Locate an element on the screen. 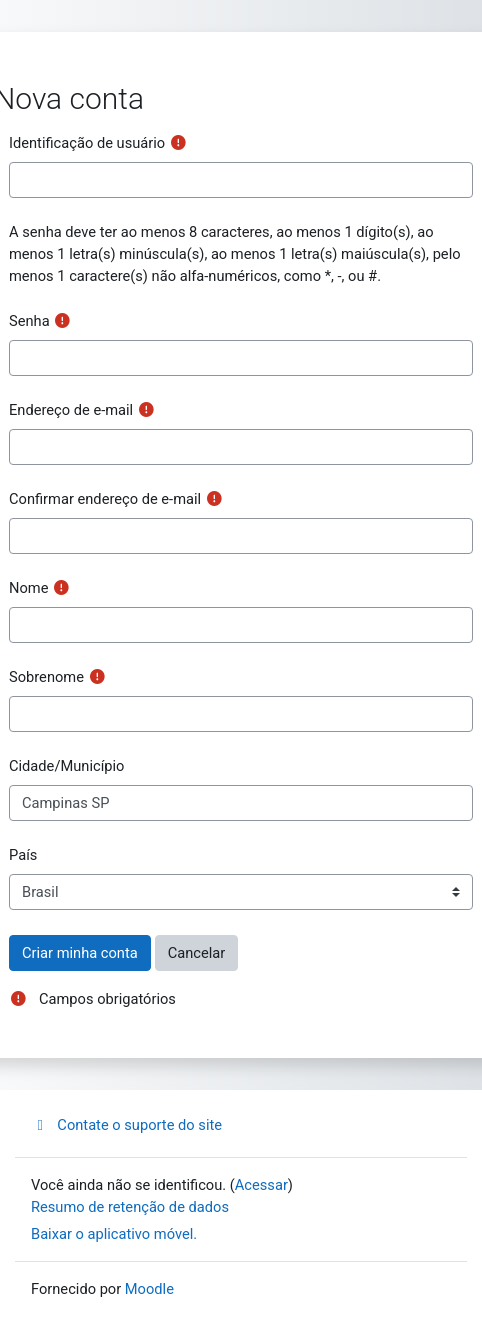  Baixar o aplicativo móvel. is located at coordinates (114, 1234).